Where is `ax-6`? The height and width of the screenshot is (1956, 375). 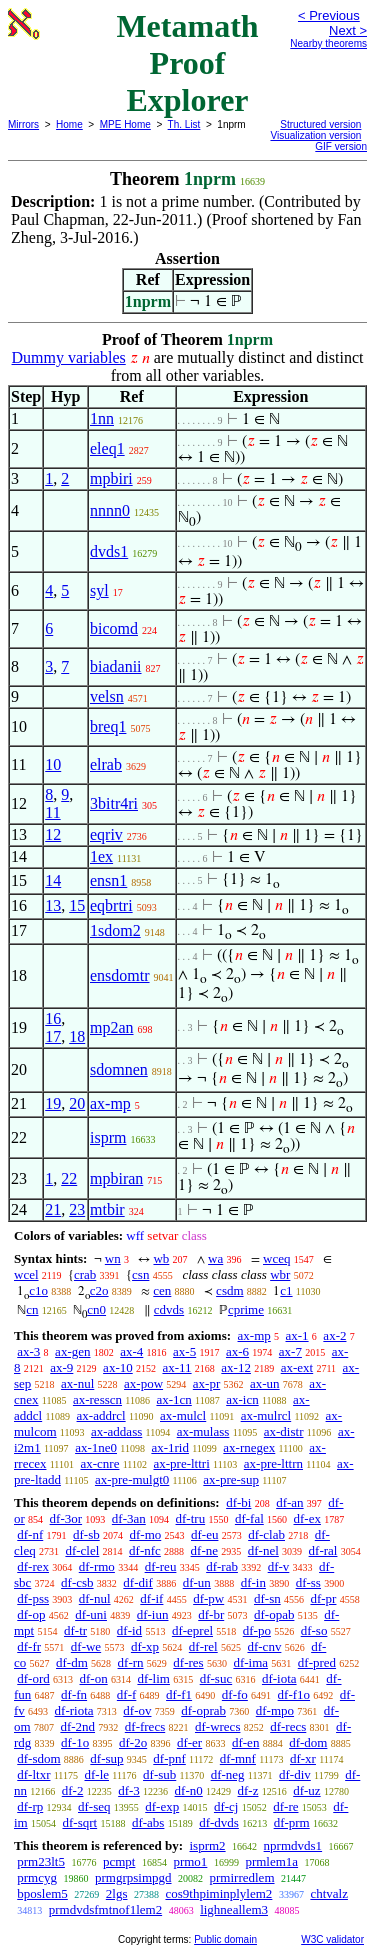 ax-6 is located at coordinates (237, 1351).